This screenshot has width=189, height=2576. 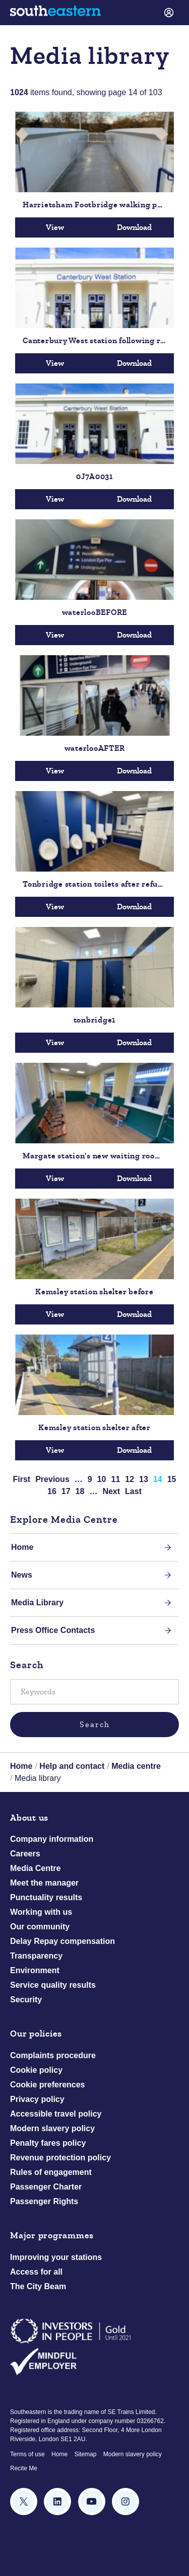 What do you see at coordinates (57, 2501) in the screenshot?
I see `[Follow us on LinkedIn]` at bounding box center [57, 2501].